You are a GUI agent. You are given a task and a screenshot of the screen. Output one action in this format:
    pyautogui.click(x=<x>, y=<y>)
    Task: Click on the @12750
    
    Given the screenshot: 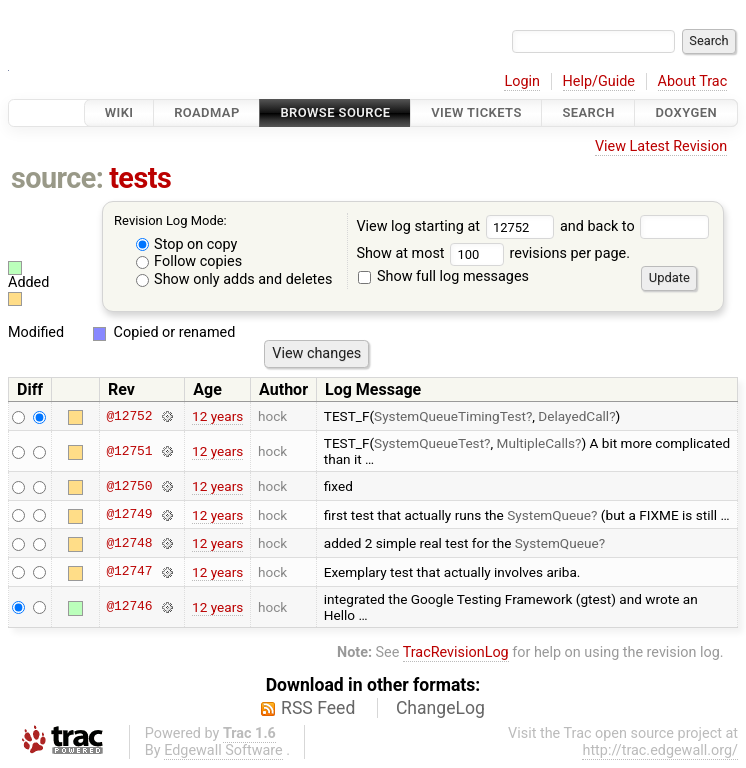 What is the action you would take?
    pyautogui.click(x=129, y=486)
    